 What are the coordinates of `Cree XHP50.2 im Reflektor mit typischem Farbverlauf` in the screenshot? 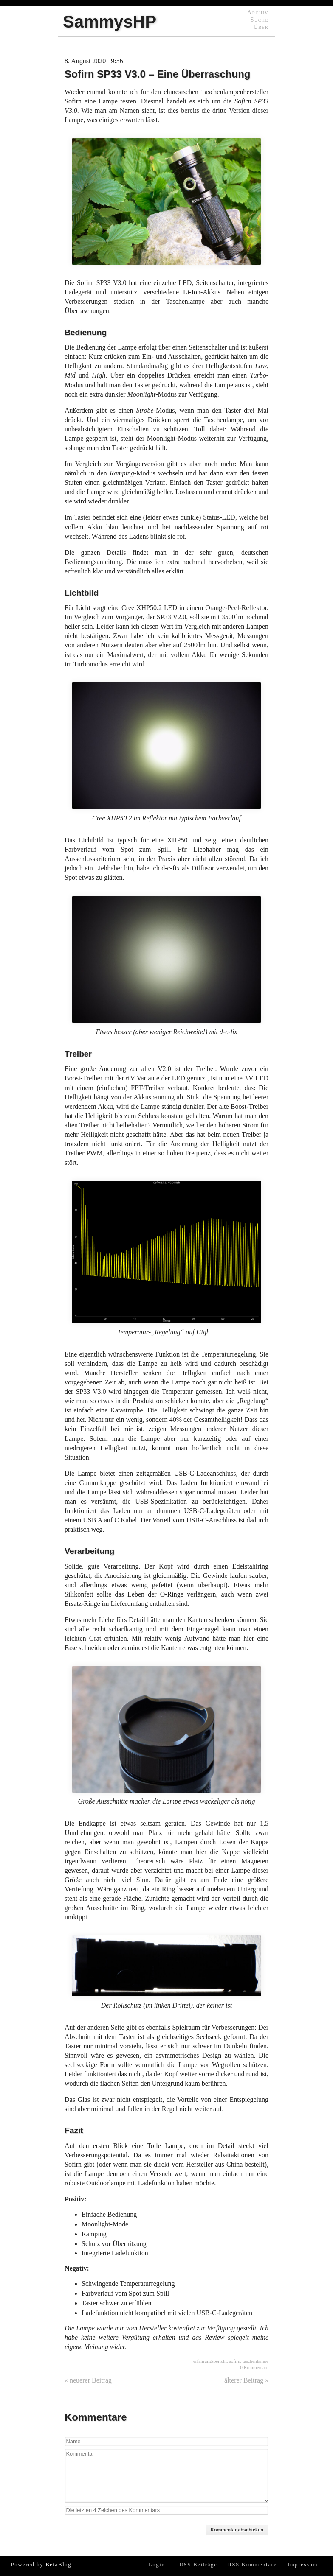 It's located at (166, 752).